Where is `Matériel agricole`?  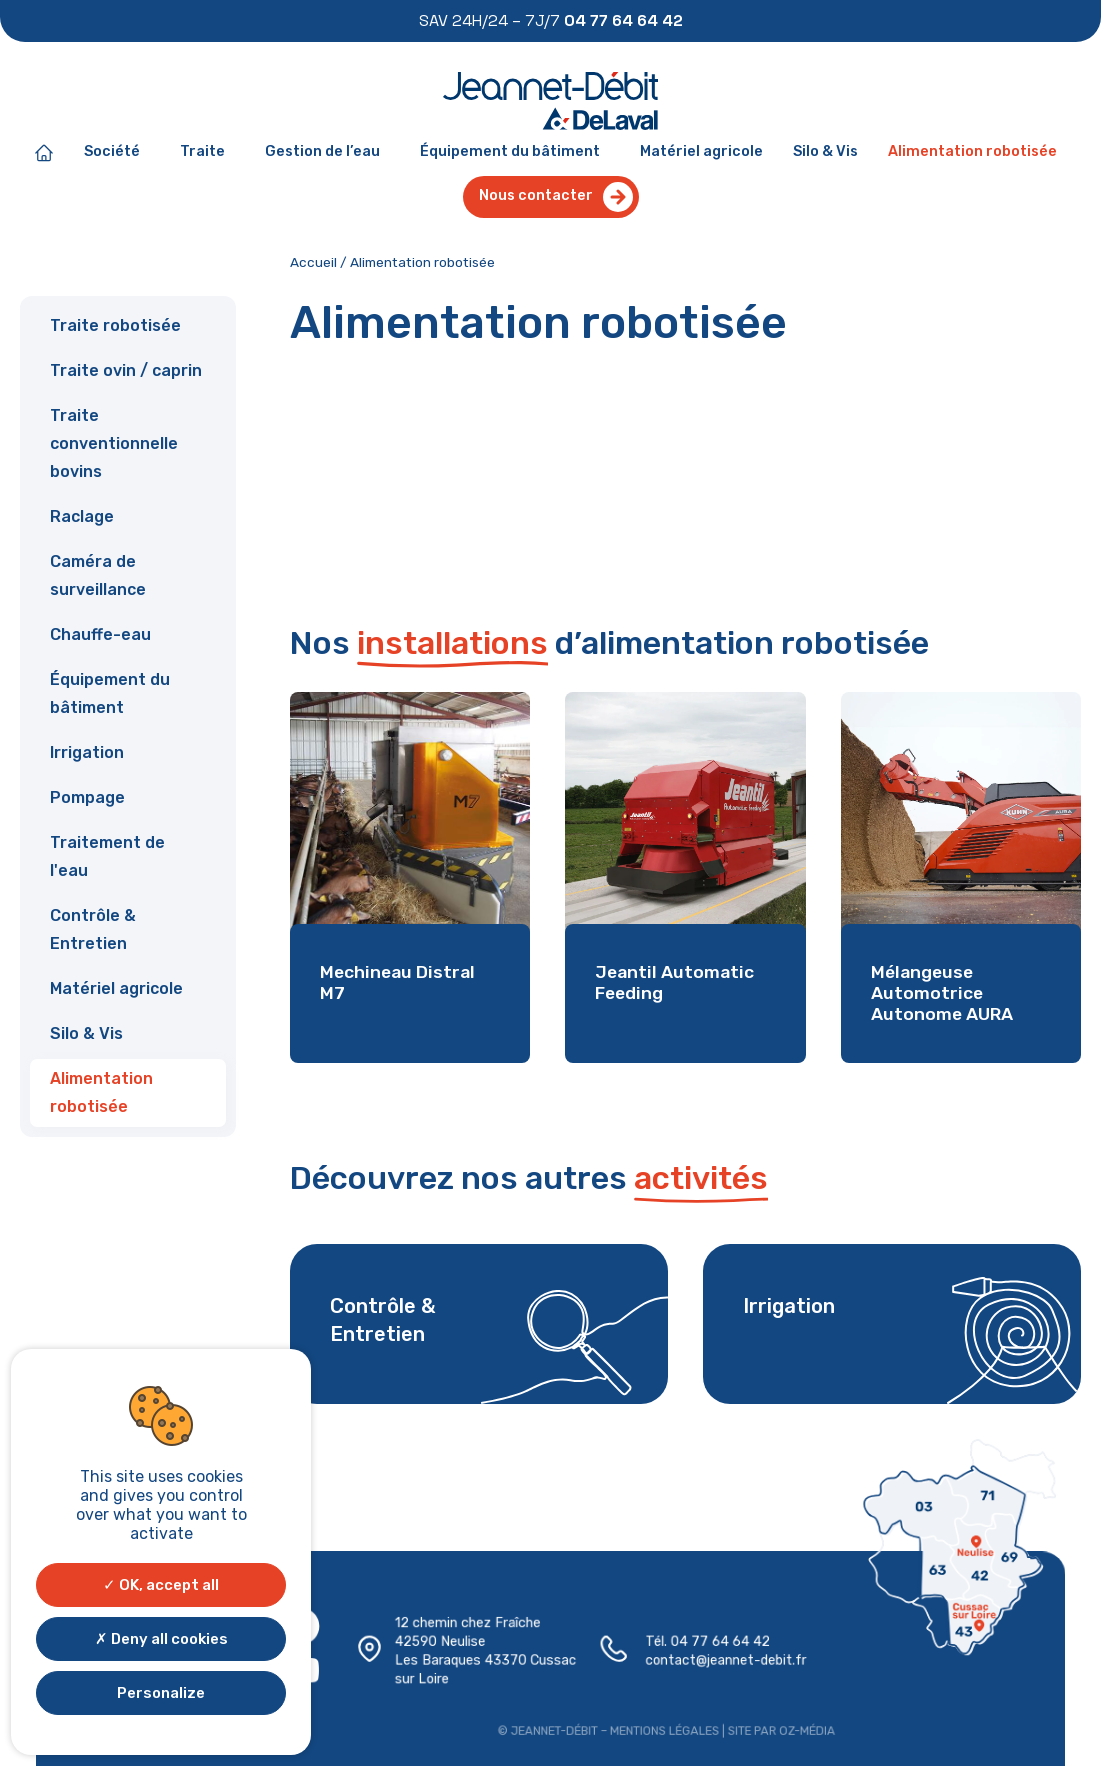
Matériel agricole is located at coordinates (701, 151).